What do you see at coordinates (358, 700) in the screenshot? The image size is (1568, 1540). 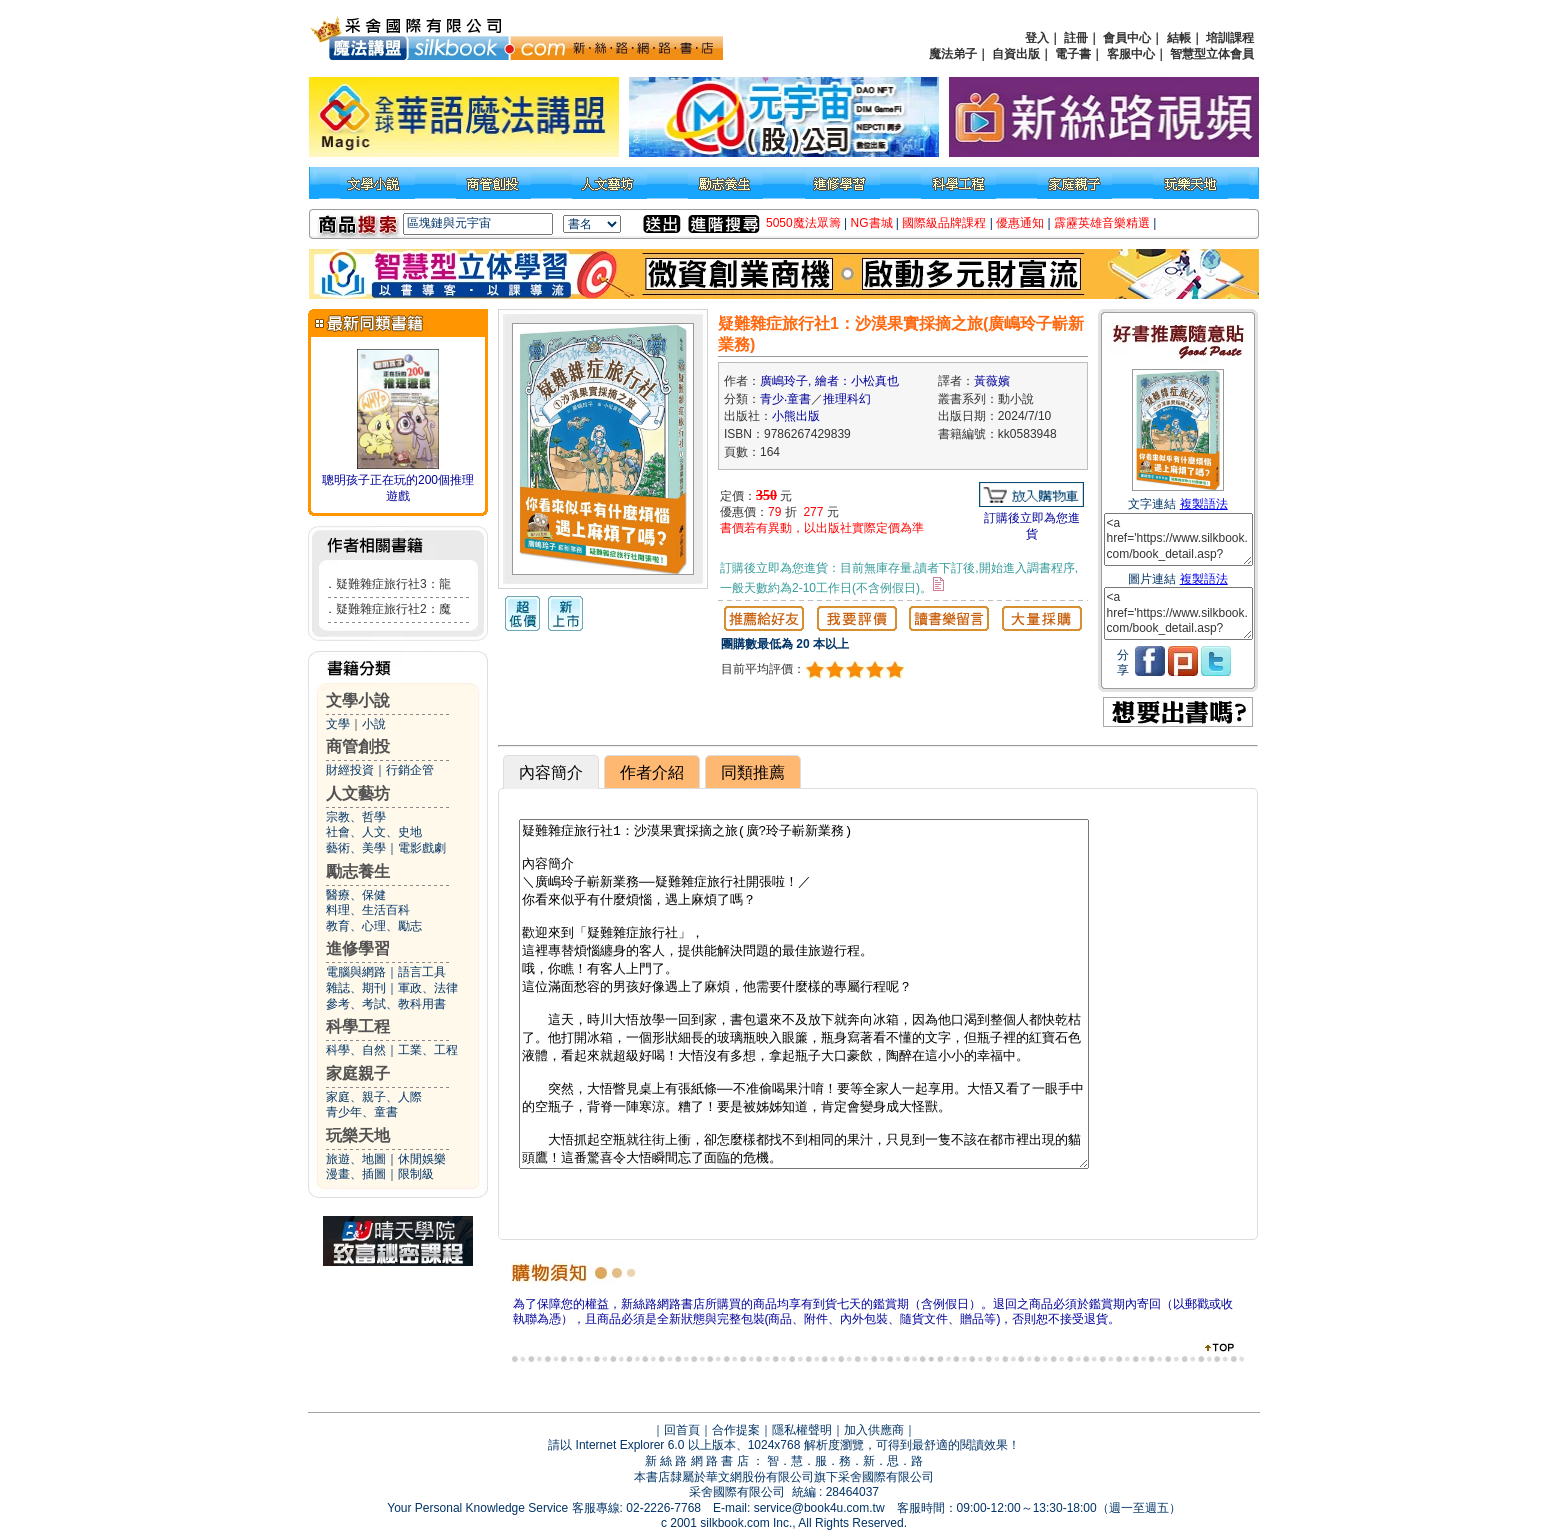 I see `文學小說` at bounding box center [358, 700].